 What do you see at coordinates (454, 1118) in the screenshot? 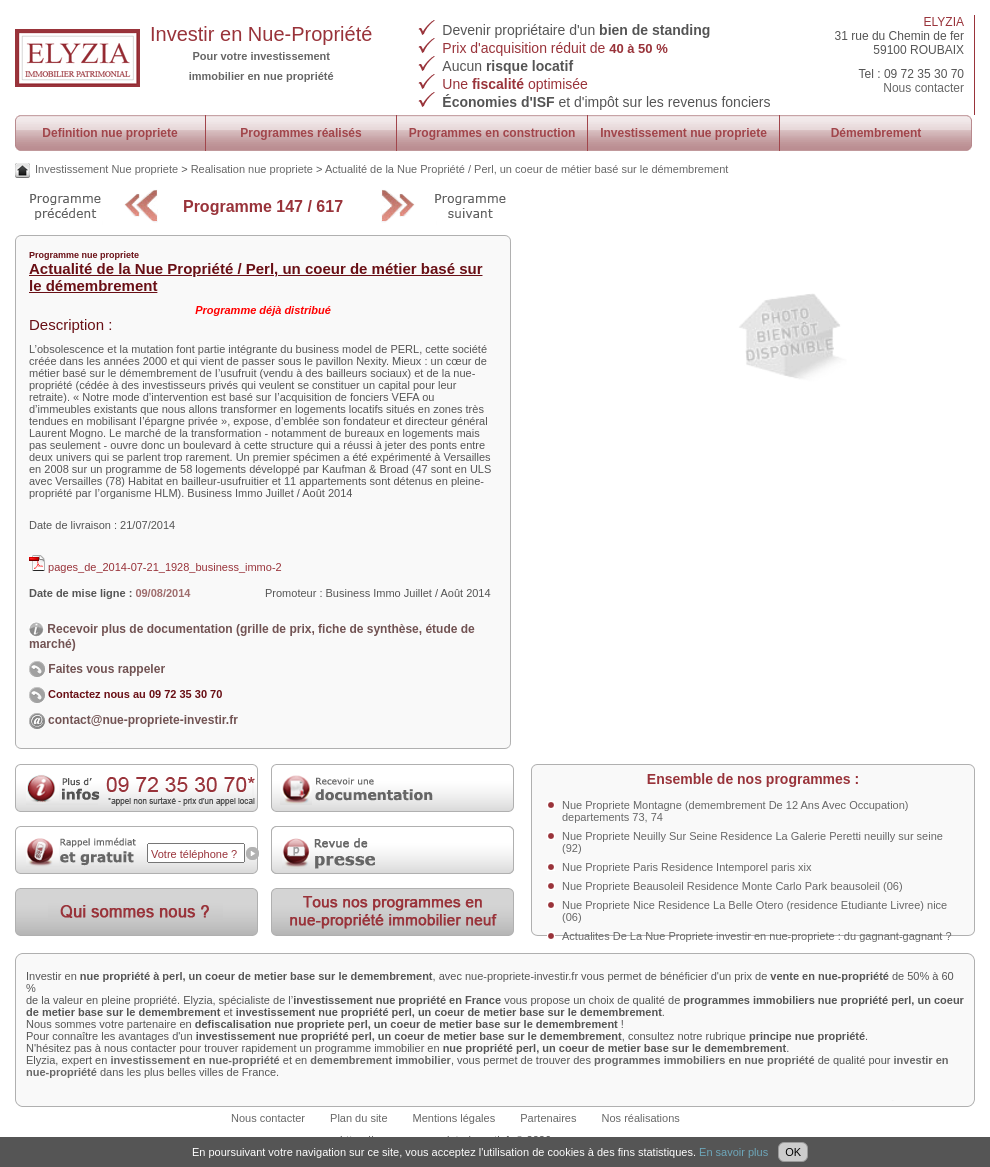
I see `Mentions légales` at bounding box center [454, 1118].